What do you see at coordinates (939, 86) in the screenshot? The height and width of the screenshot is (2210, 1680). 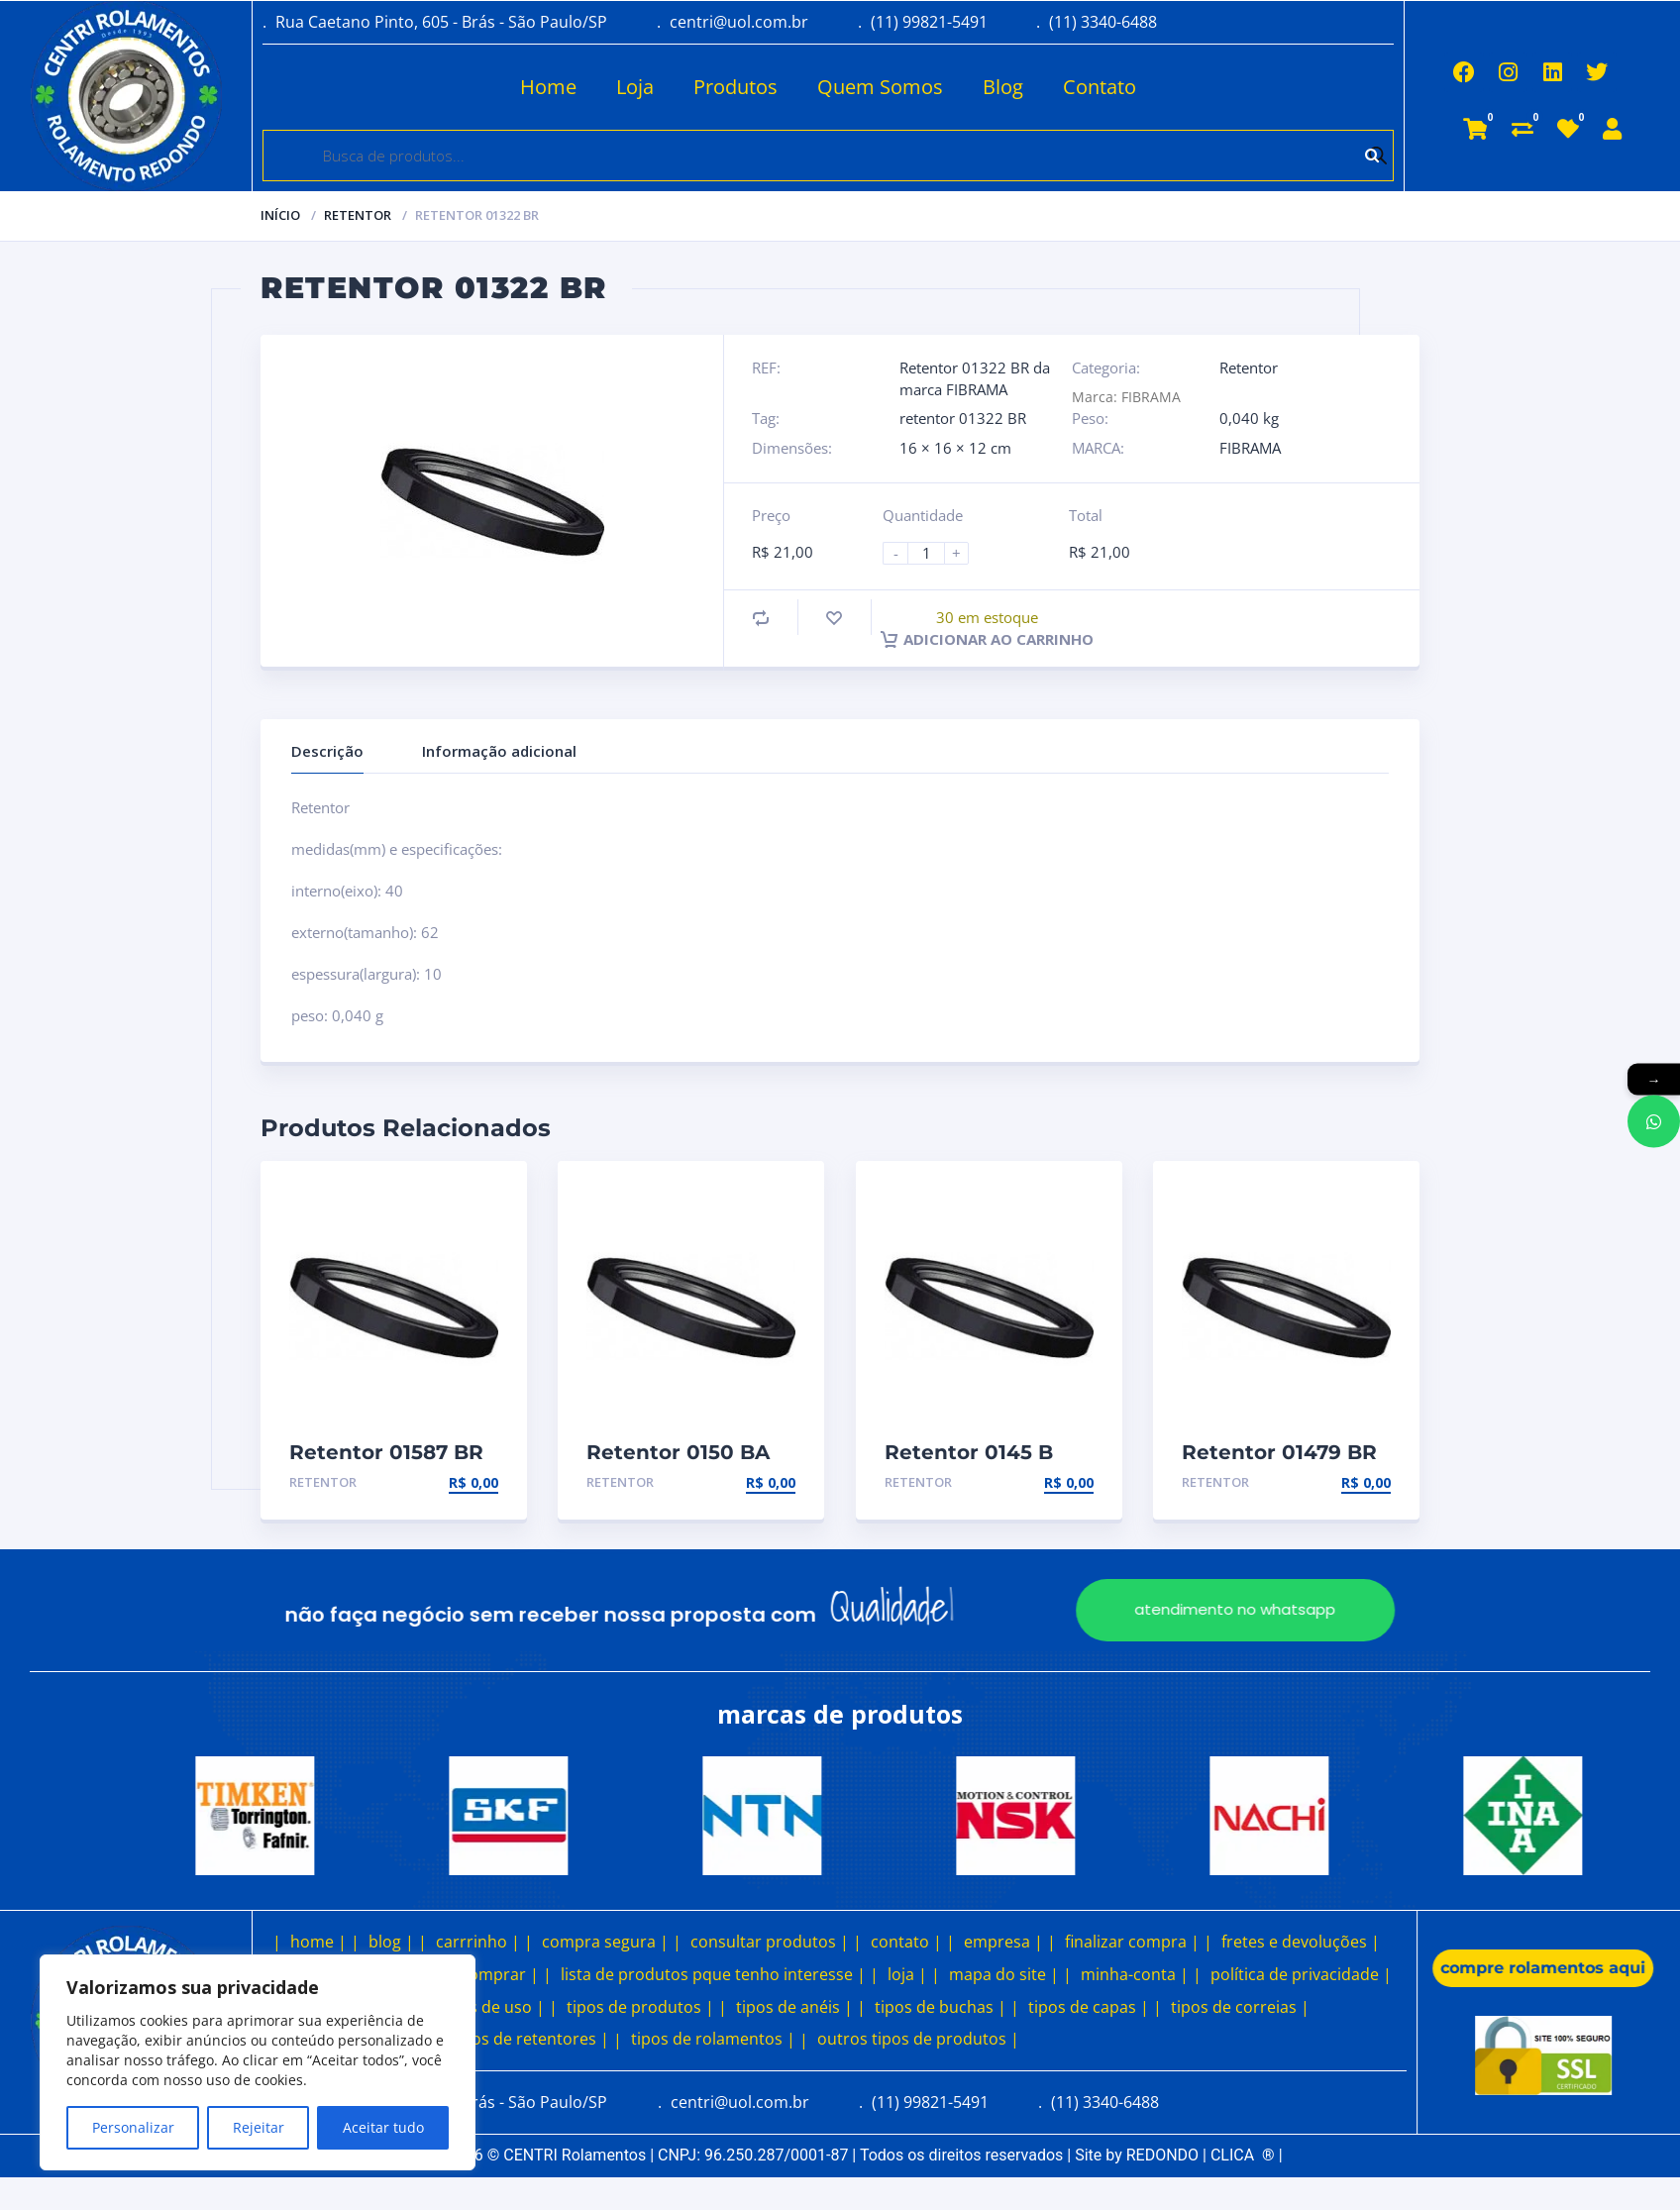 I see `Blog` at bounding box center [939, 86].